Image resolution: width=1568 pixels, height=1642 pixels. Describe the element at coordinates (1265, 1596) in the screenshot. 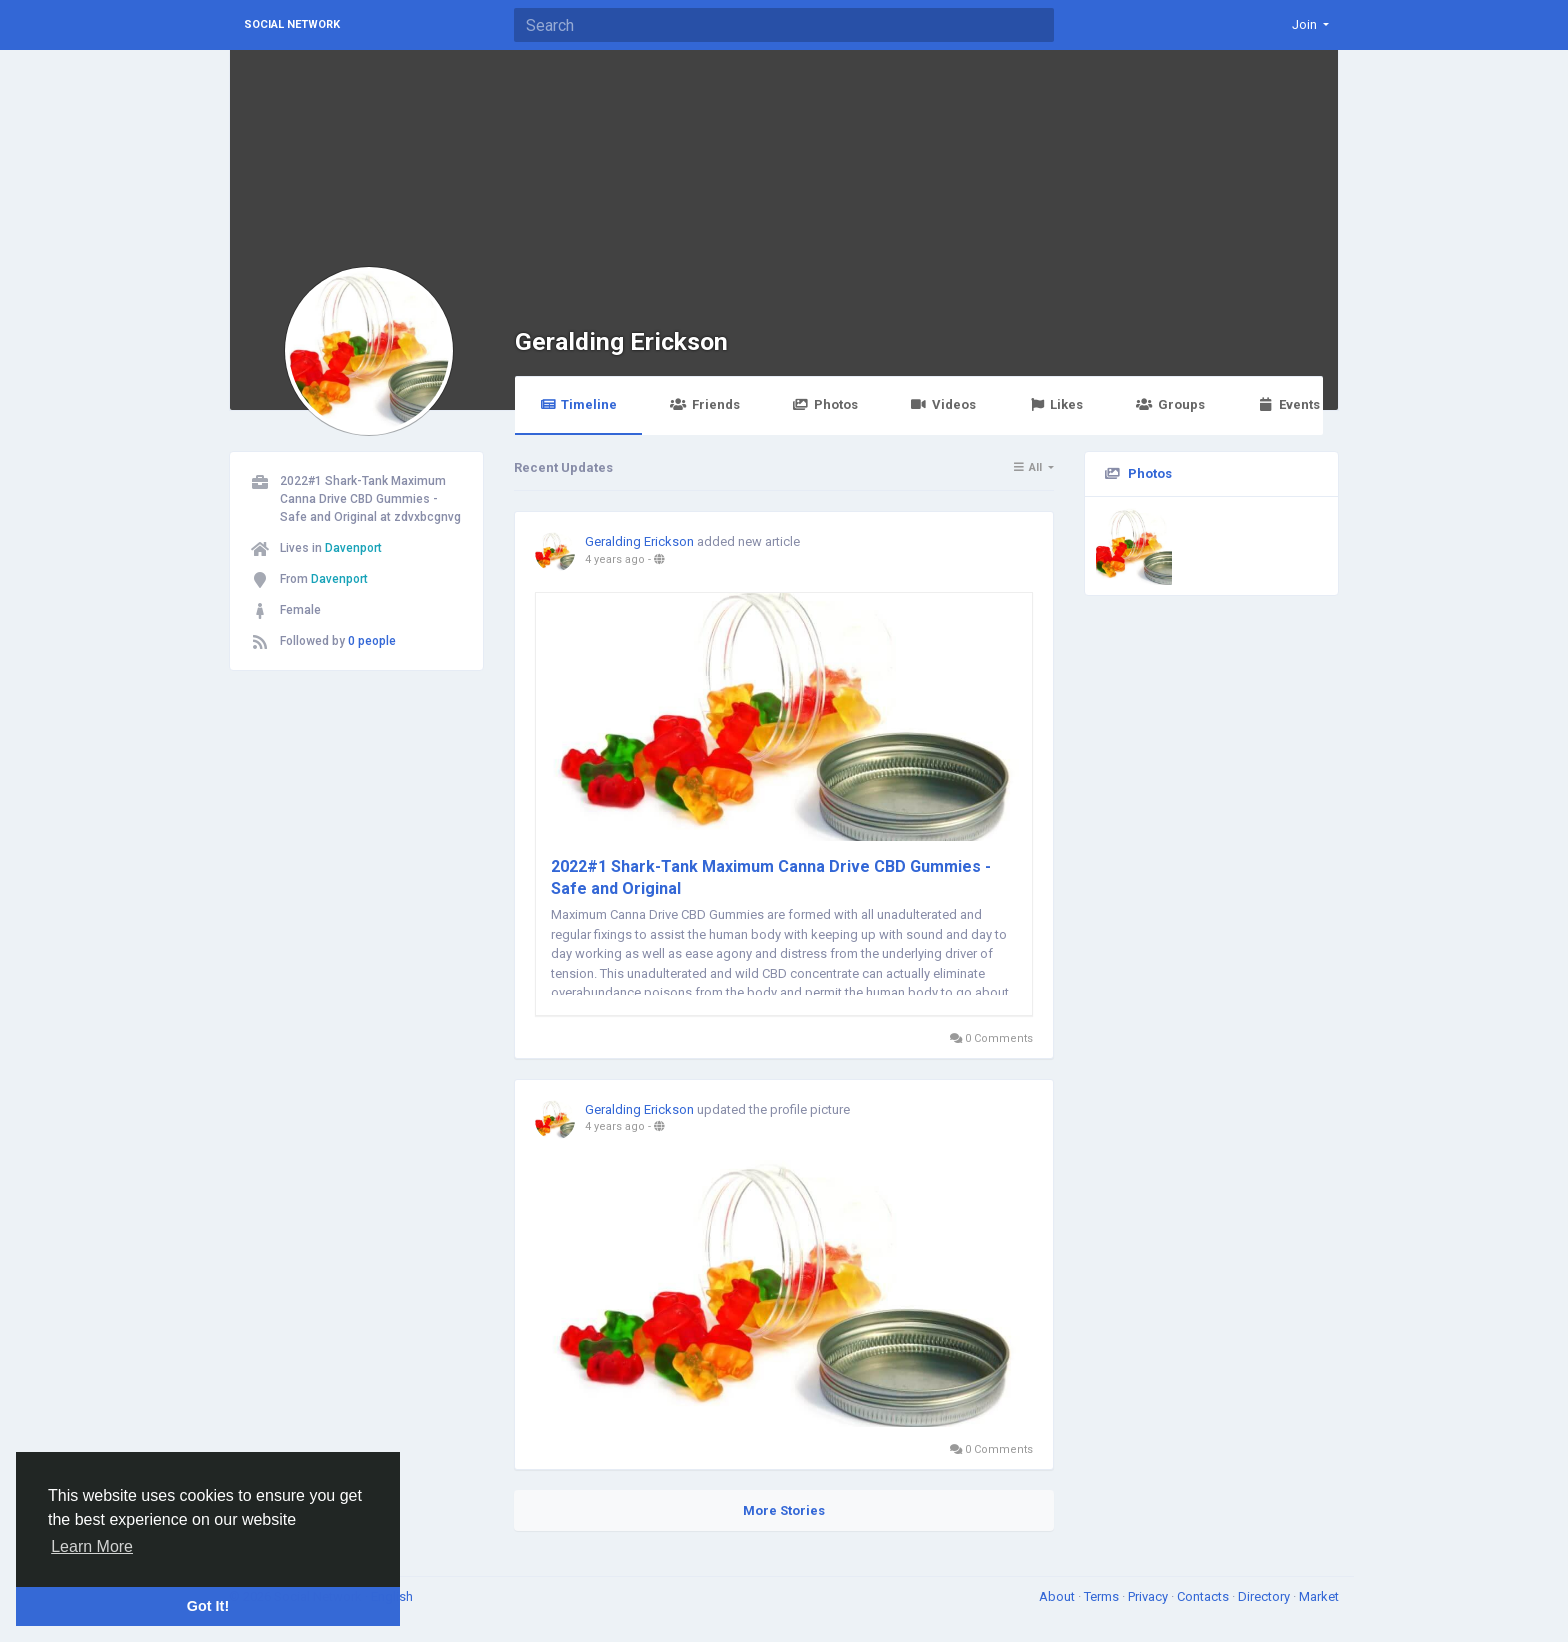

I see `Directory` at that location.